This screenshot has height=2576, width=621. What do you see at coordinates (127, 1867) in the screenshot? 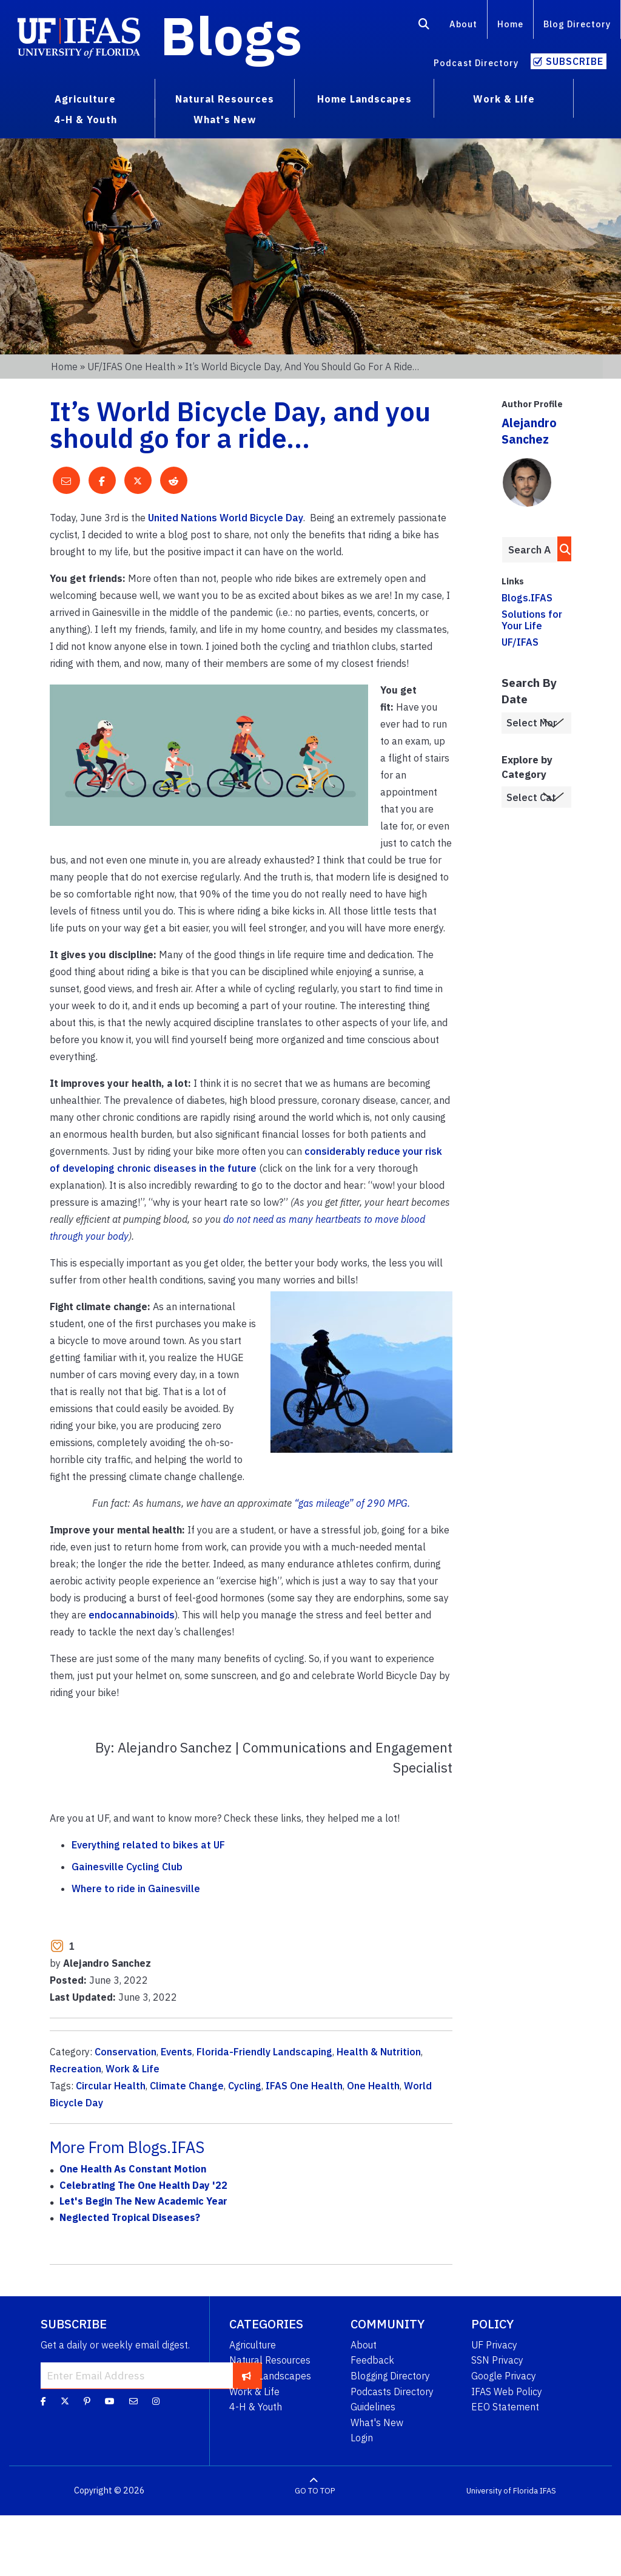
I see `Gainesville Cycling Club` at bounding box center [127, 1867].